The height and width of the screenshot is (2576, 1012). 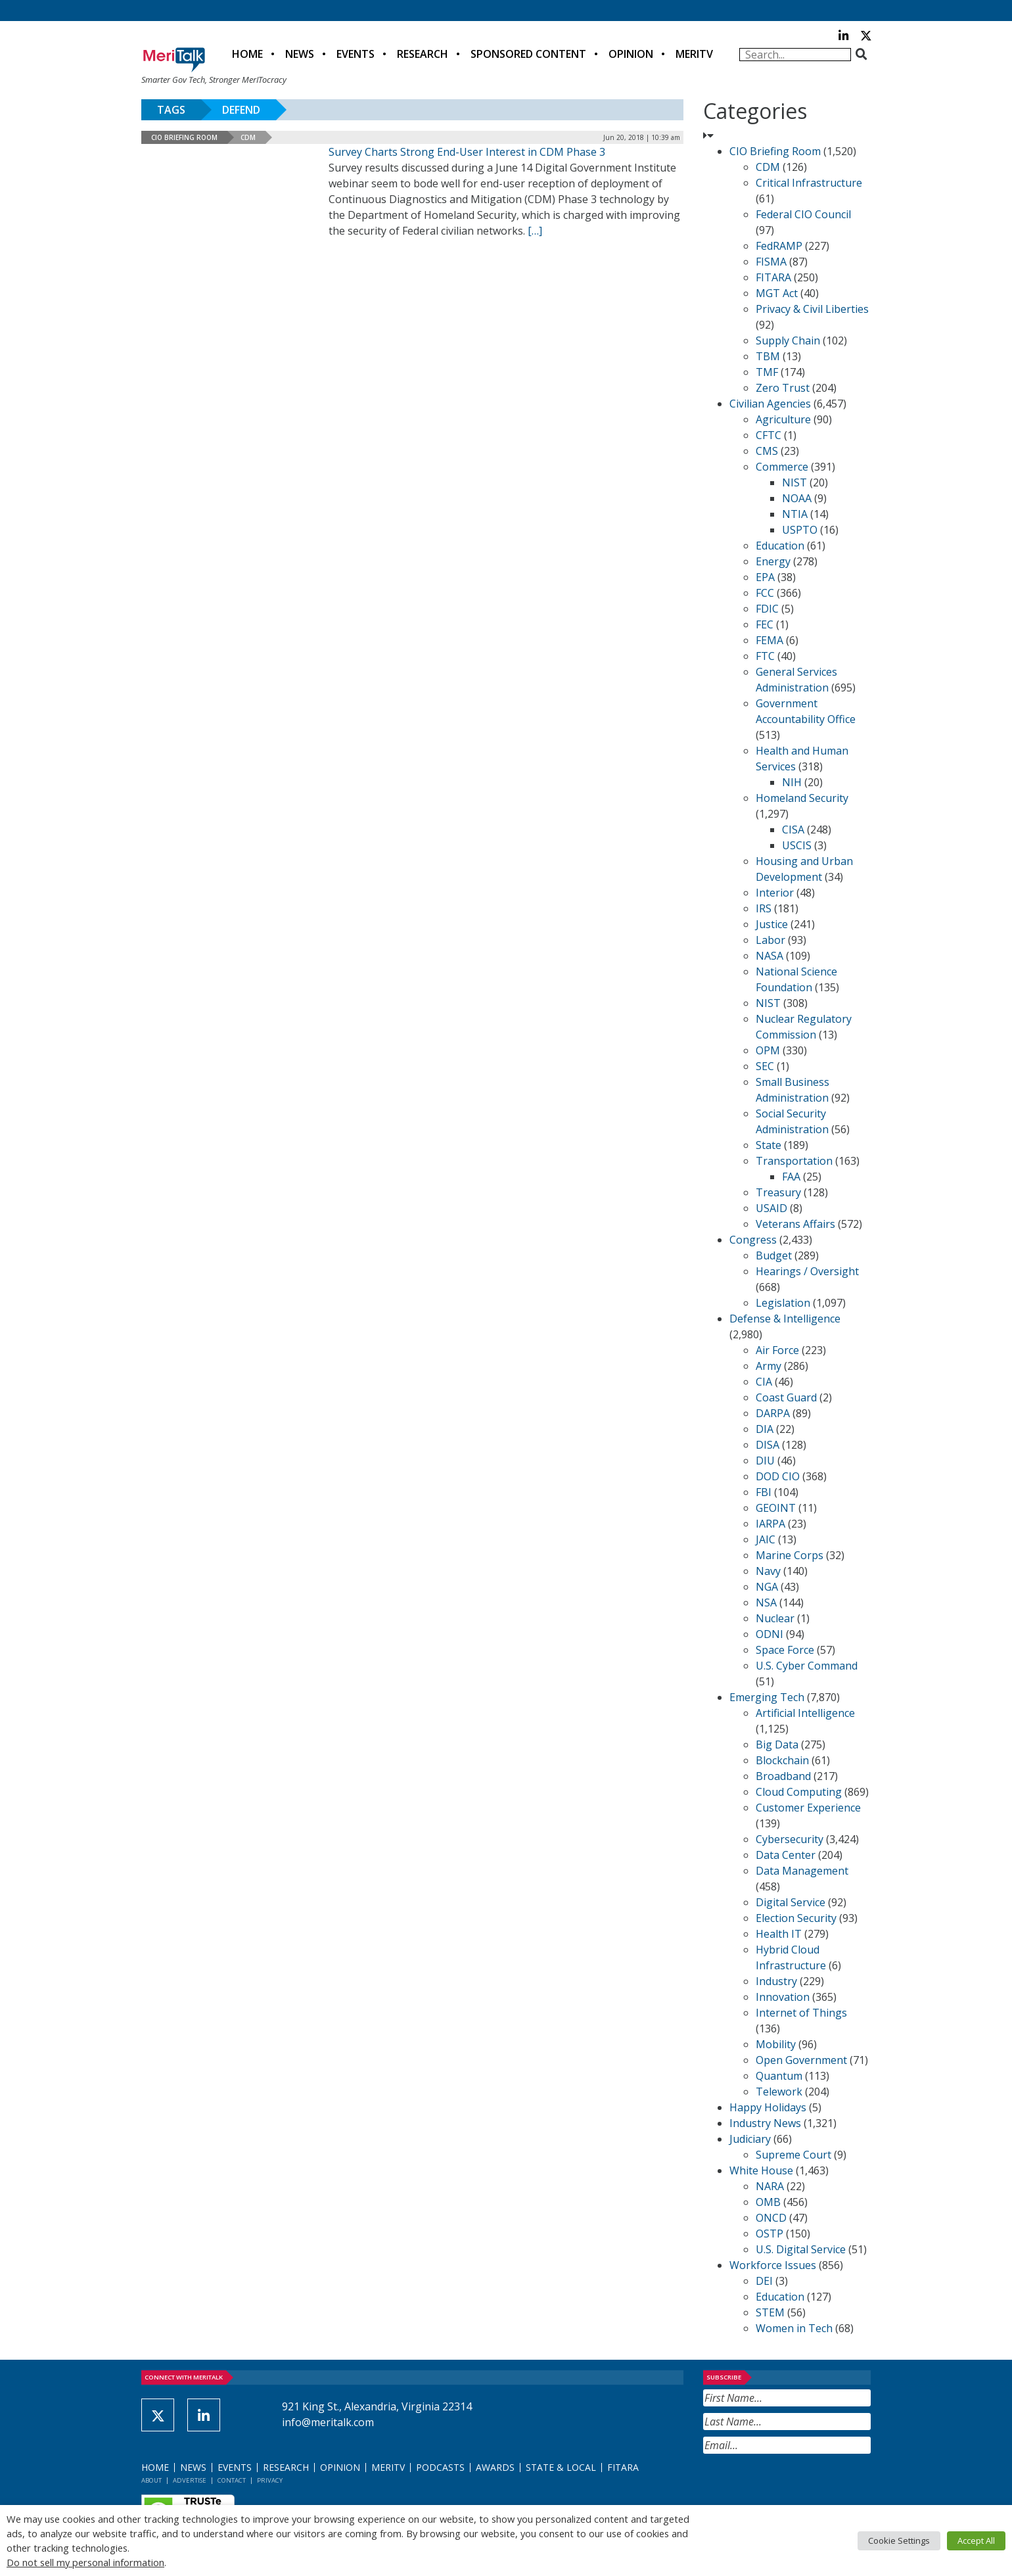 I want to click on Sponsored Content, so click(x=528, y=54).